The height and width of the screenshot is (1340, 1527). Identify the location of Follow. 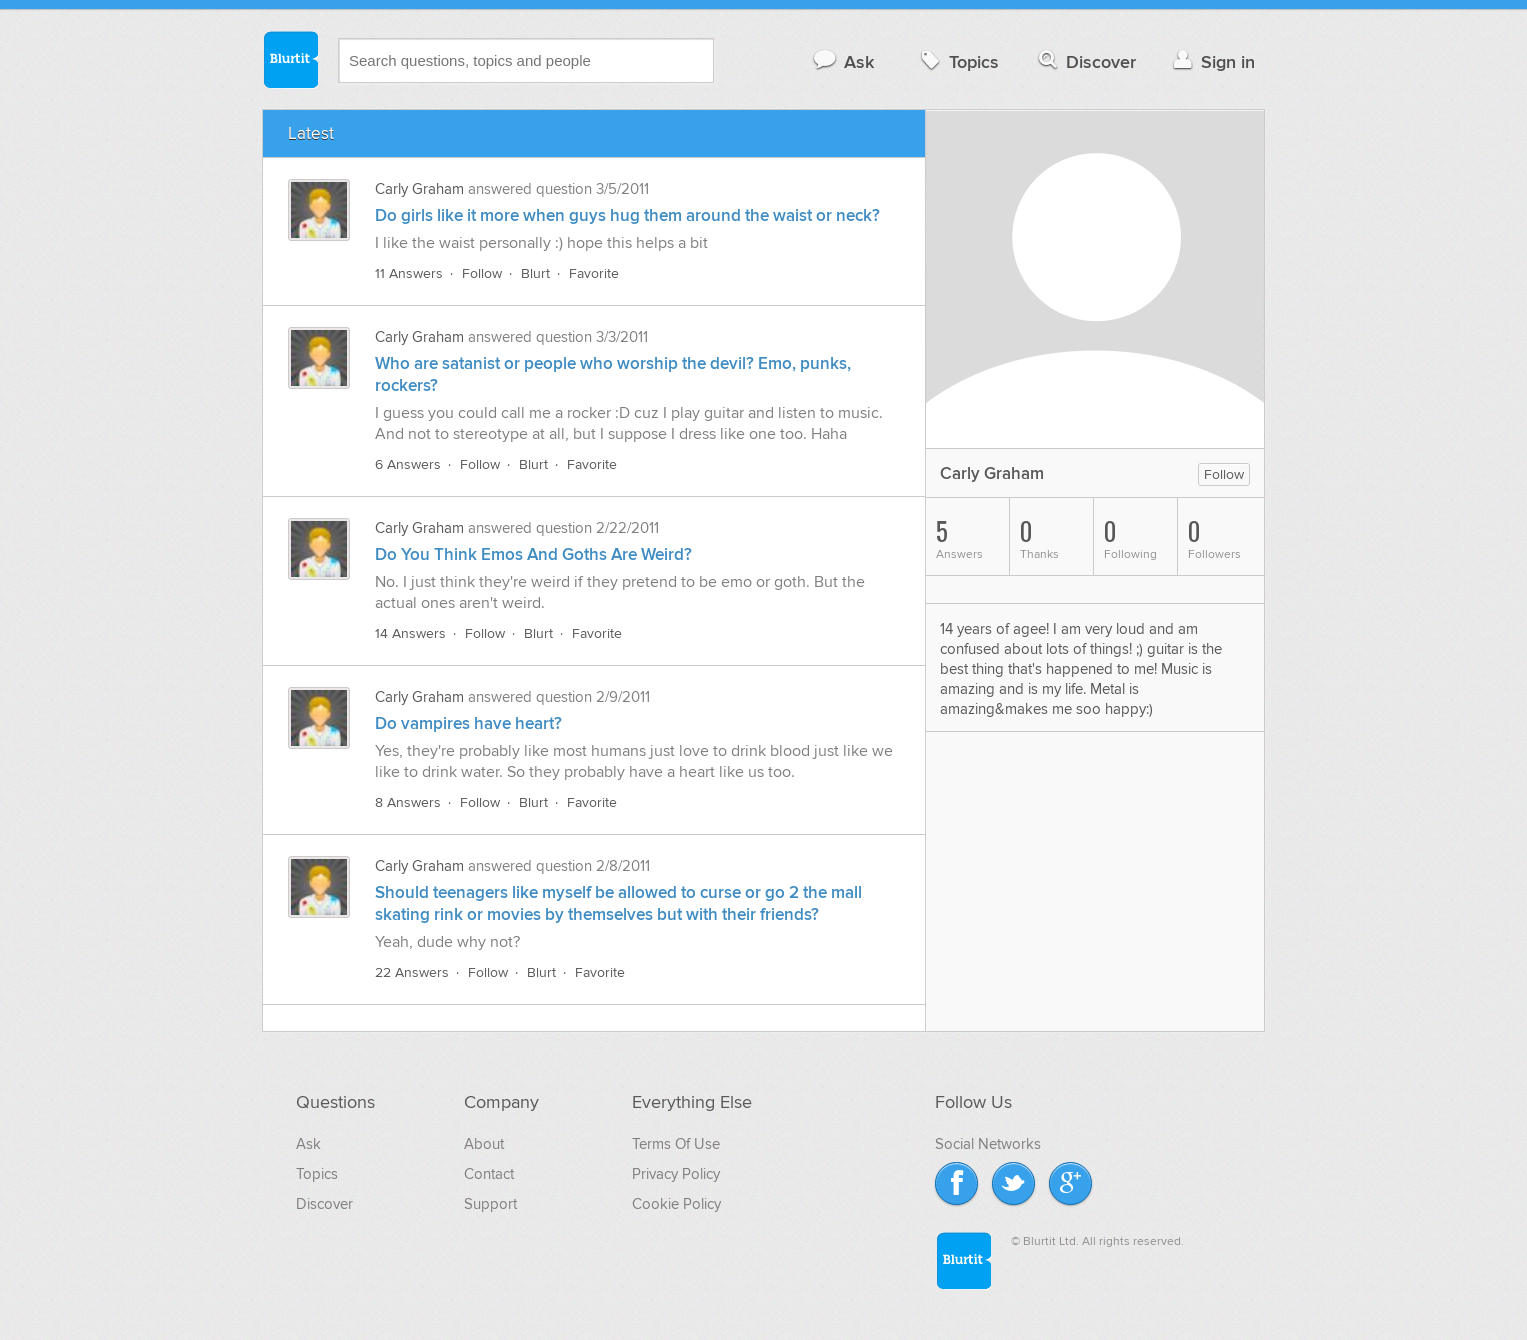
(482, 273).